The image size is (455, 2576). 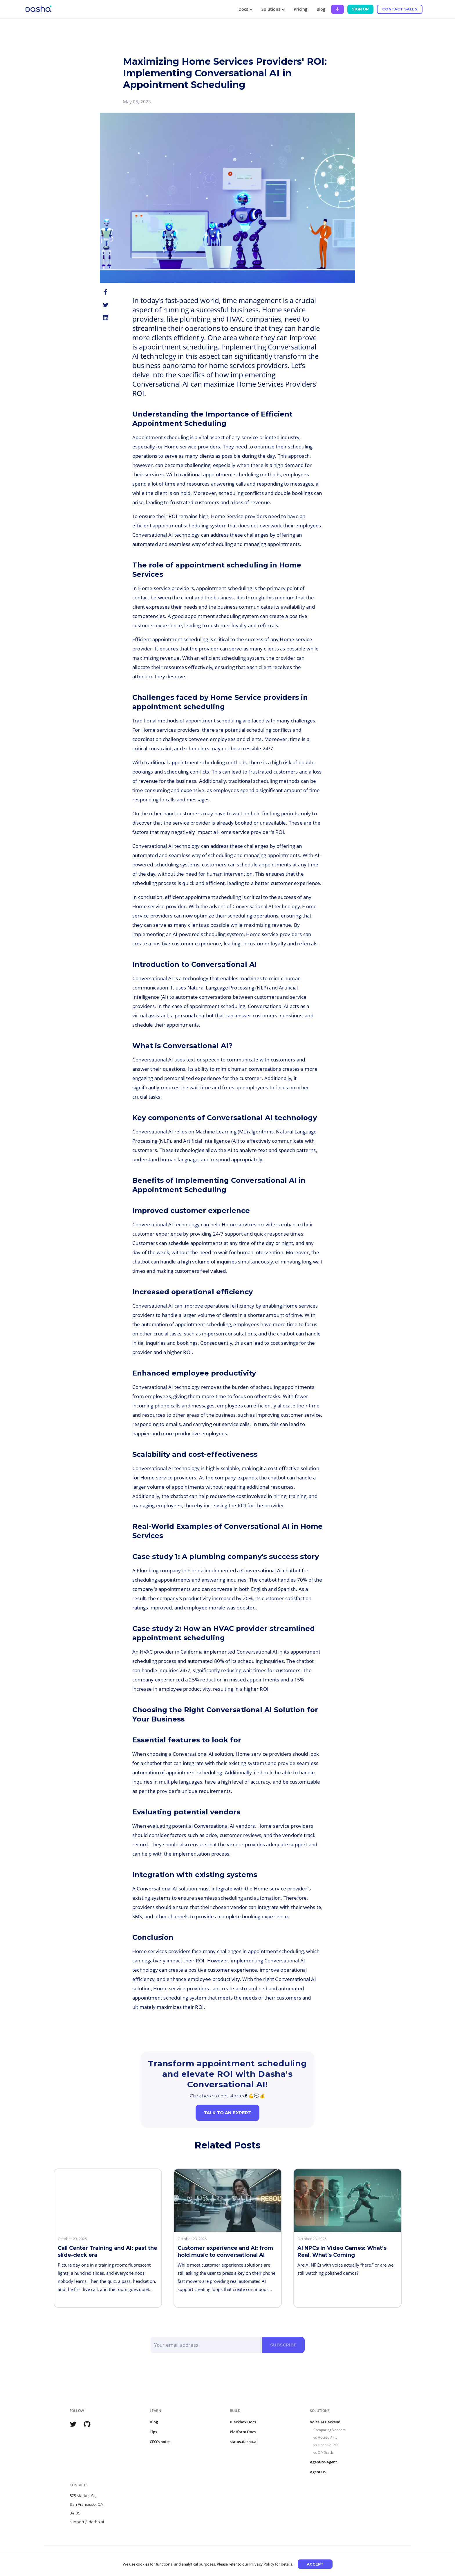 What do you see at coordinates (325, 2421) in the screenshot?
I see `Voice AI Backend` at bounding box center [325, 2421].